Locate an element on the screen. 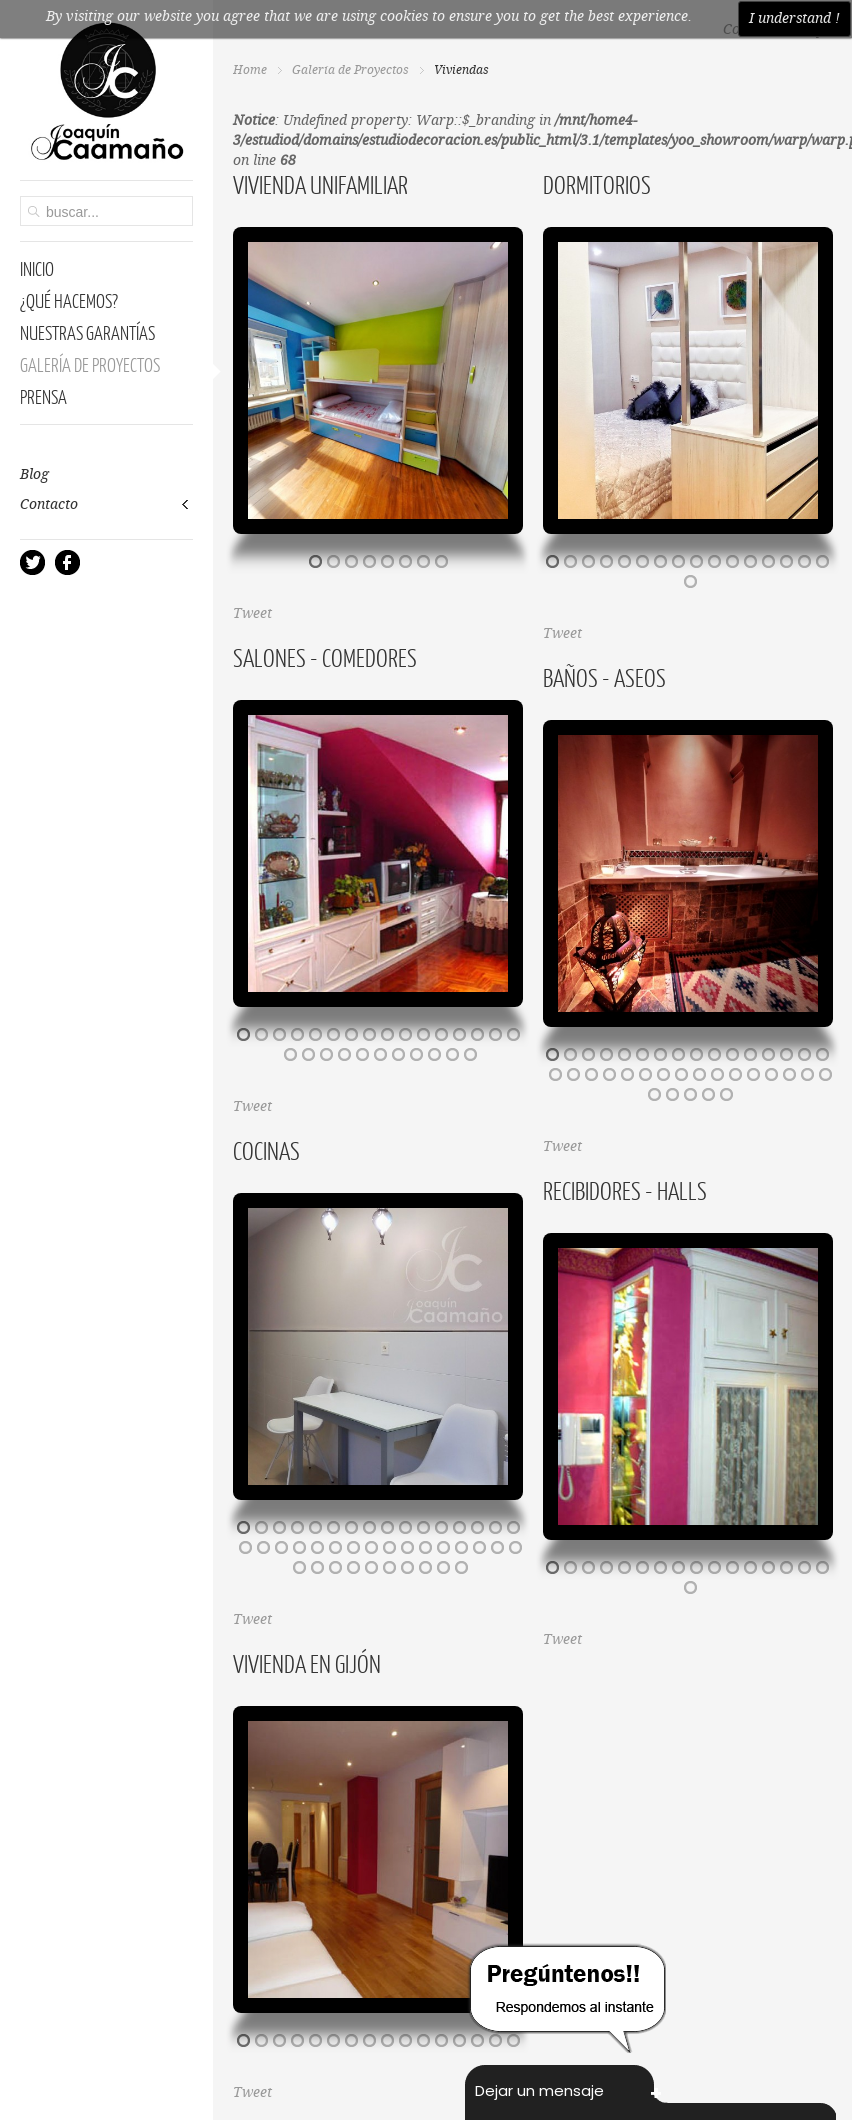 Image resolution: width=852 pixels, height=2120 pixels. Cocinas is located at coordinates (266, 1150).